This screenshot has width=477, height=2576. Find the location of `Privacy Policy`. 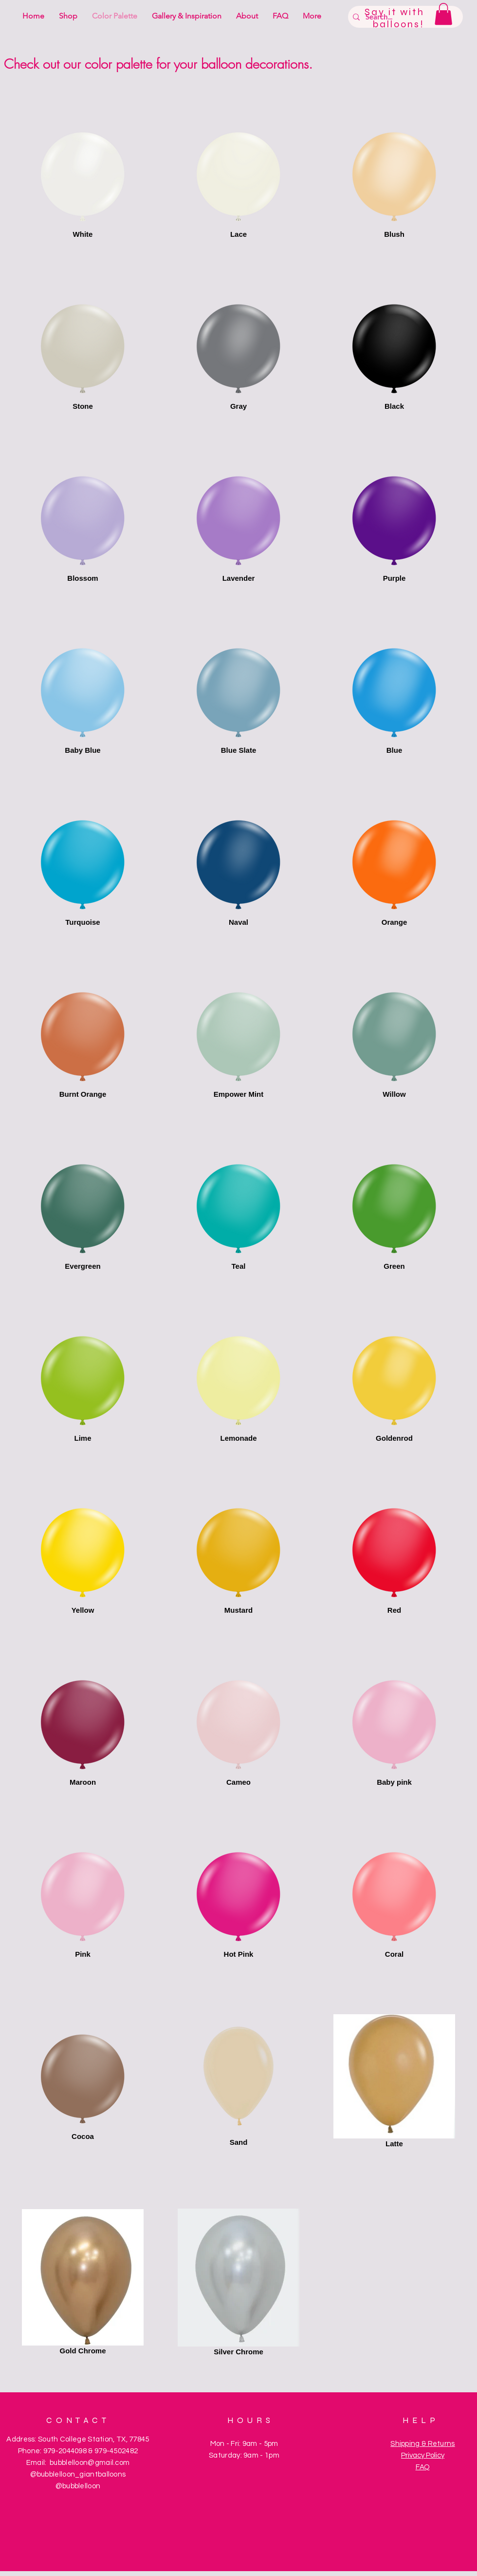

Privacy Policy is located at coordinates (422, 2455).